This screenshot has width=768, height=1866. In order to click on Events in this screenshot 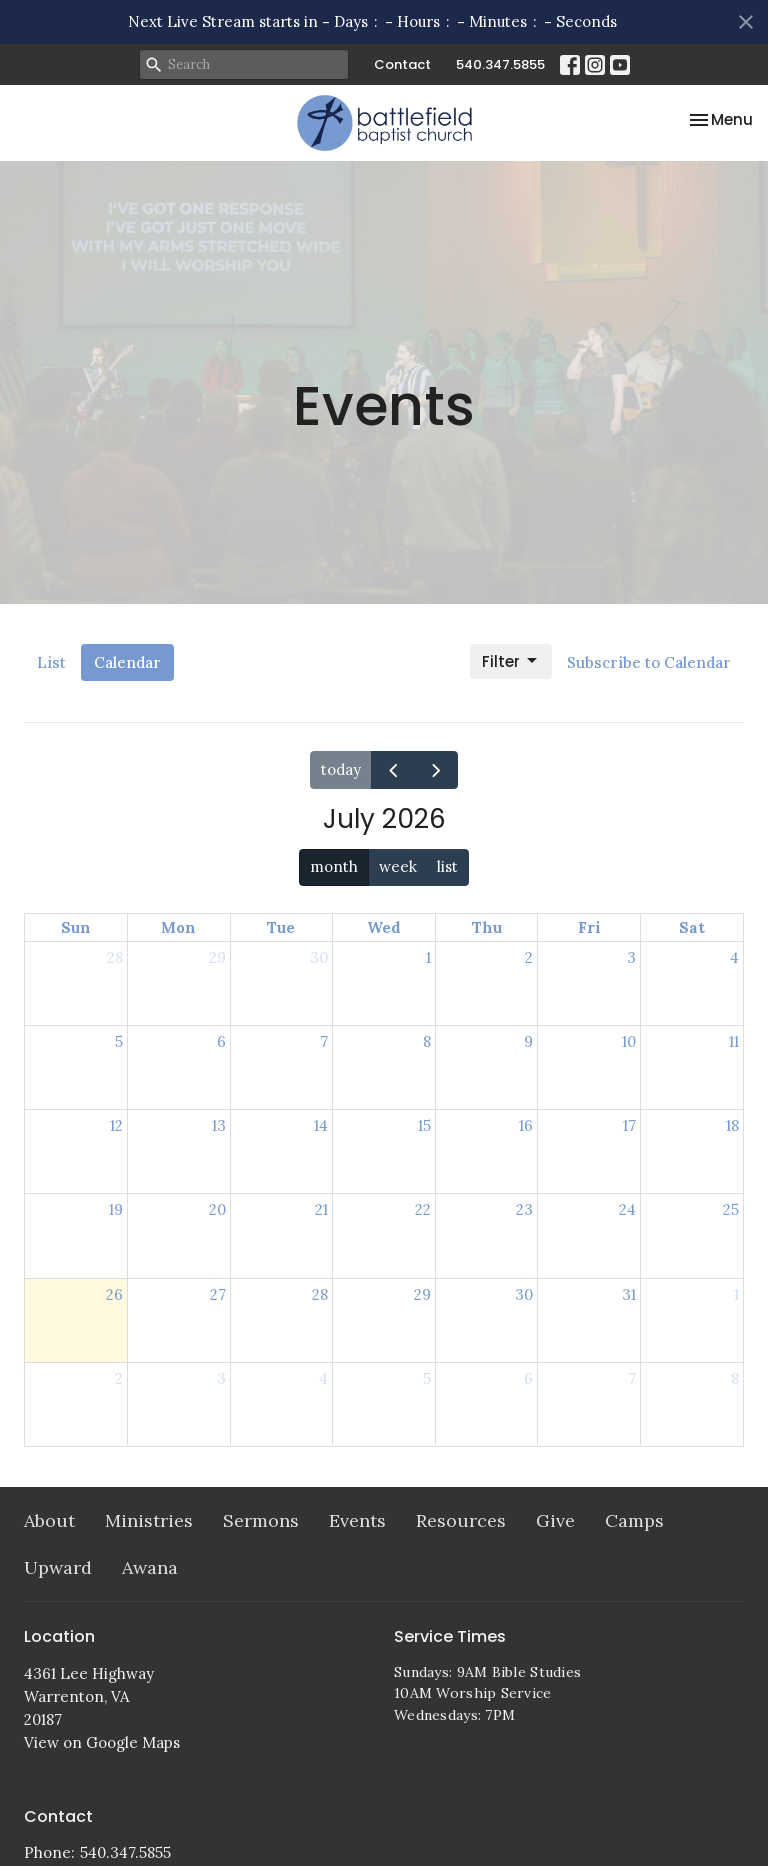, I will do `click(357, 1520)`.